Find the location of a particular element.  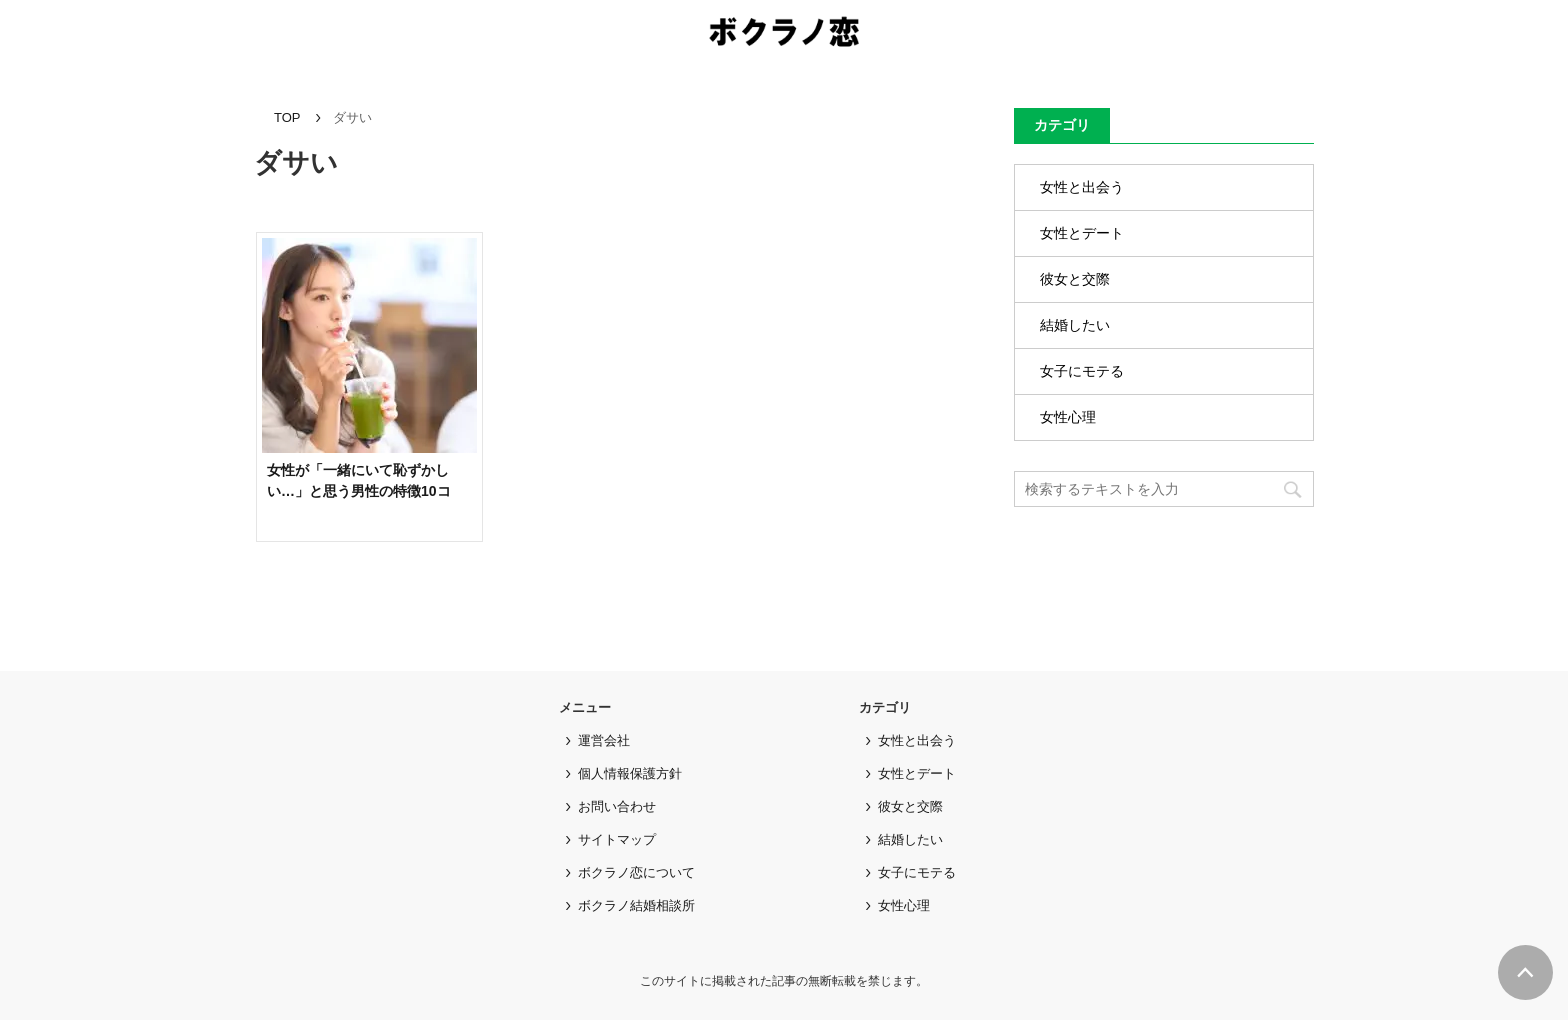

女性と出会う is located at coordinates (1082, 187).